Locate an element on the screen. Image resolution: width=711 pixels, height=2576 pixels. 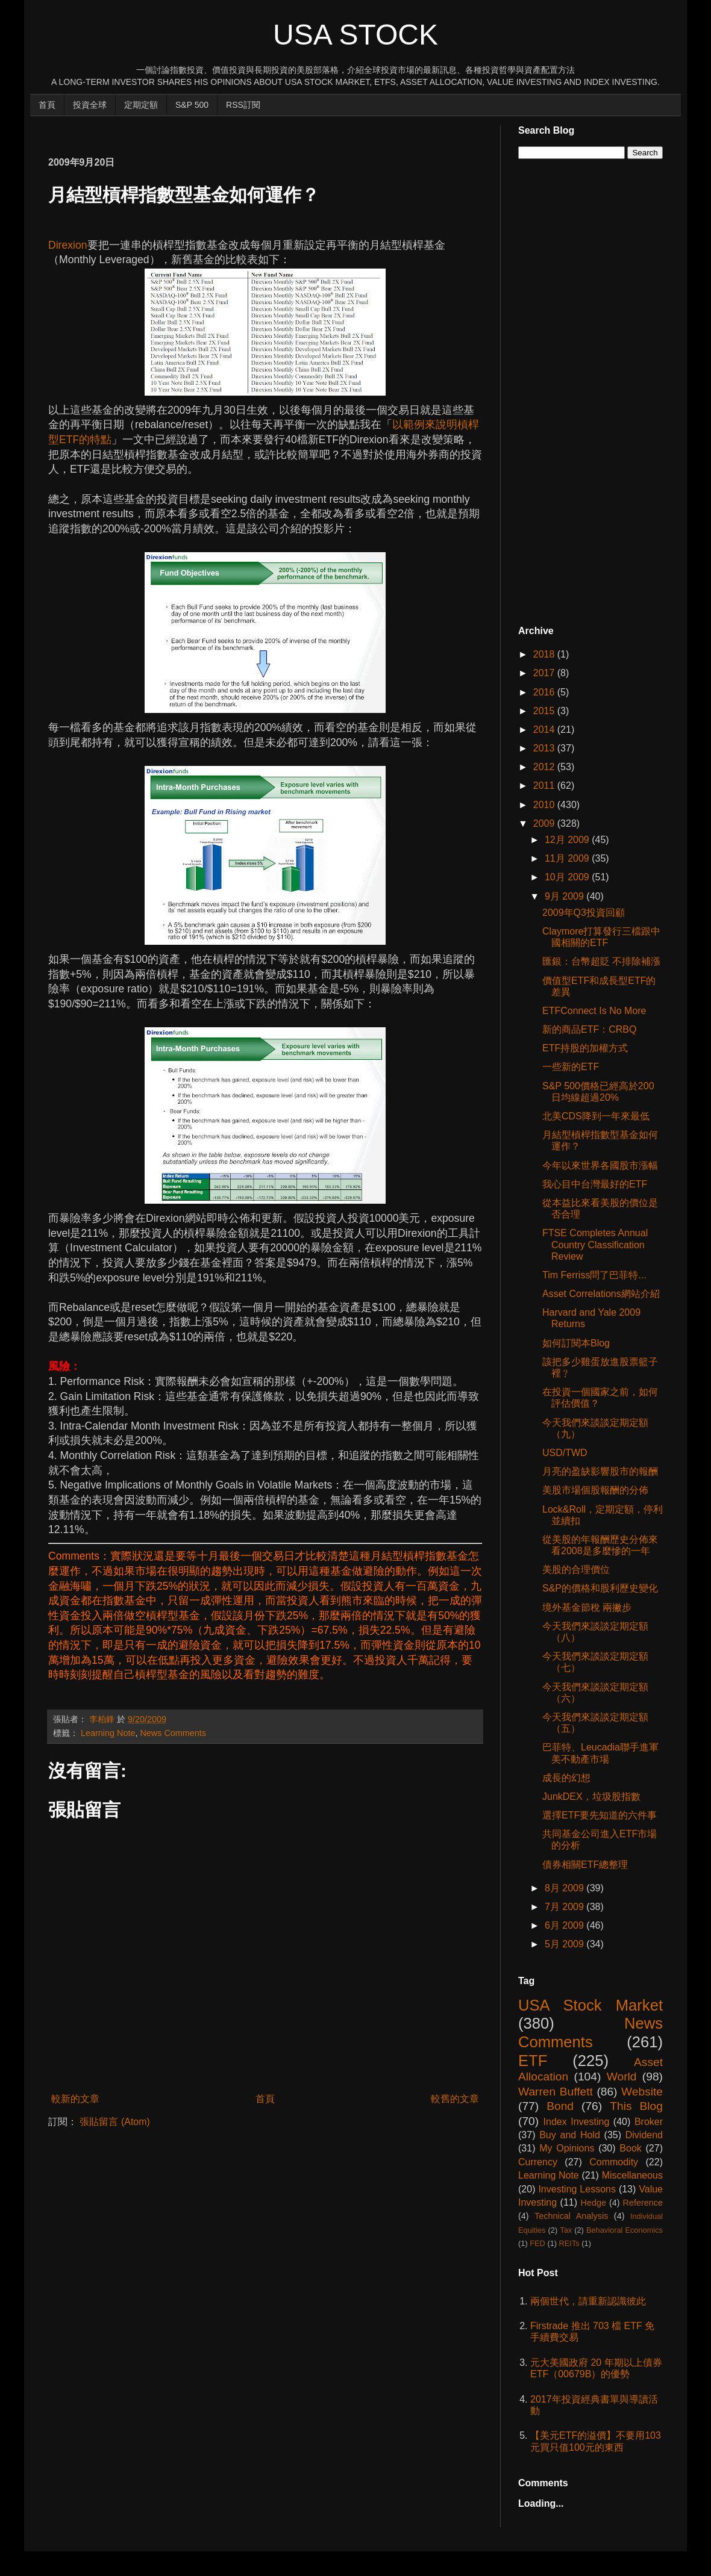
ETFConnect Is No More is located at coordinates (594, 1011).